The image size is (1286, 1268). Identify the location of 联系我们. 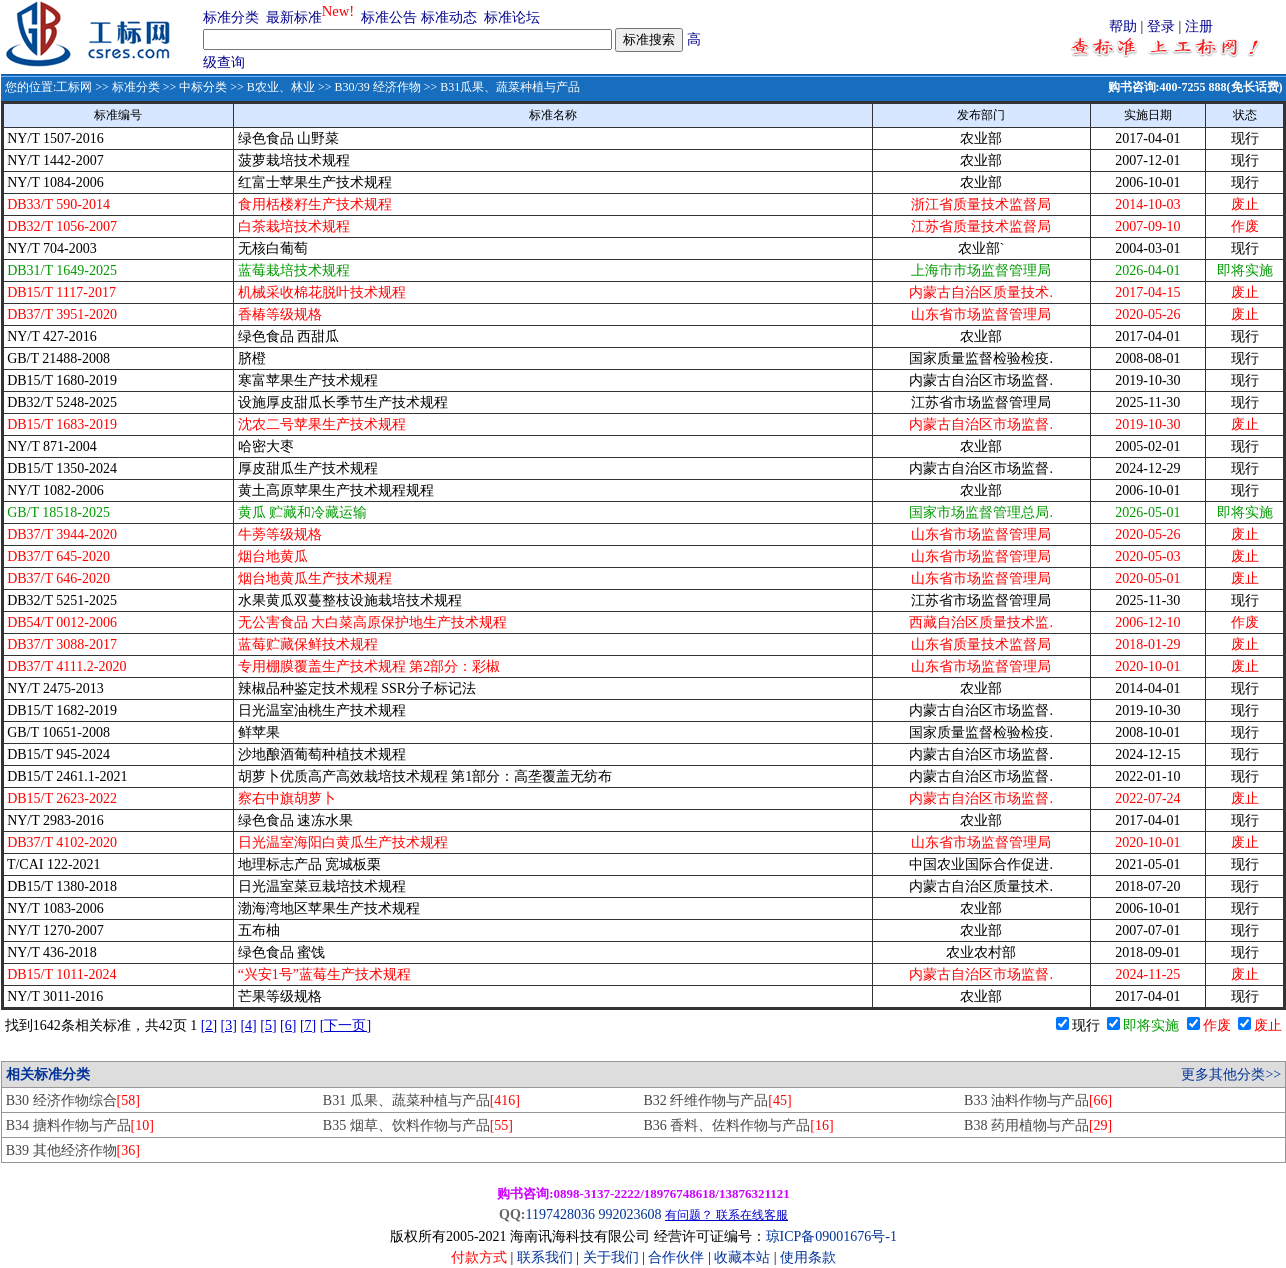
(545, 1257).